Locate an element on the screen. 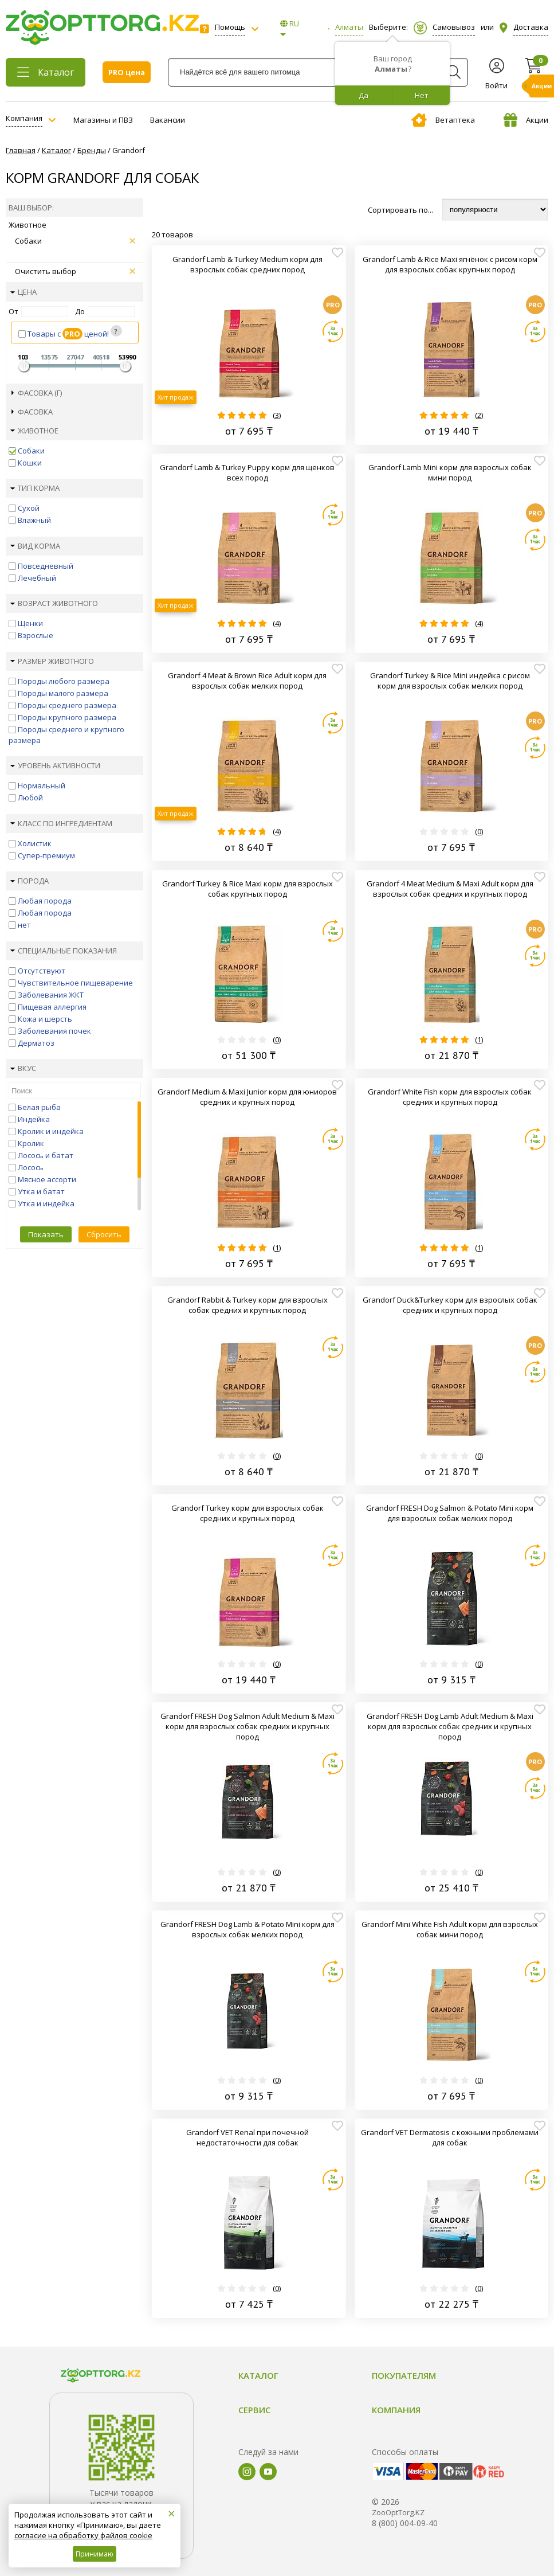 The image size is (554, 2576). Grandorf Lamb & Turkey Medium корм для взрослых собак средних пород is located at coordinates (247, 264).